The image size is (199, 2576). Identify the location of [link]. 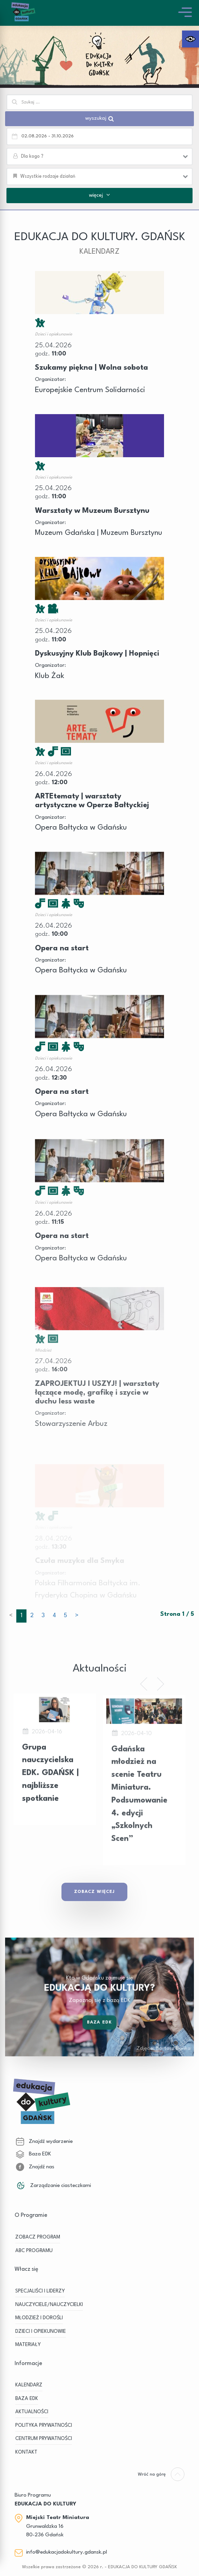
(190, 39).